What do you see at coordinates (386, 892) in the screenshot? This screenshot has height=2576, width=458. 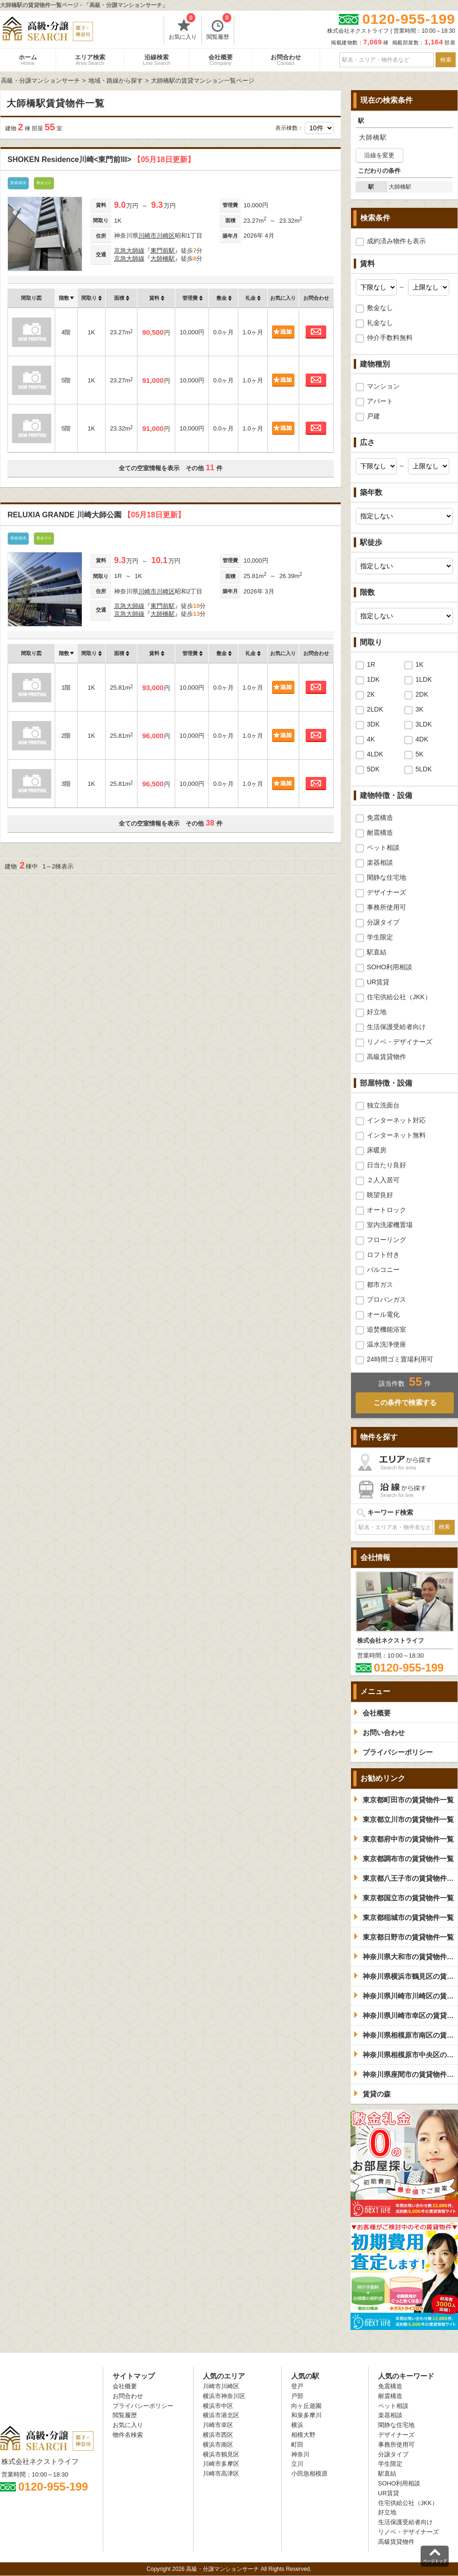 I see `デザイナーズ` at bounding box center [386, 892].